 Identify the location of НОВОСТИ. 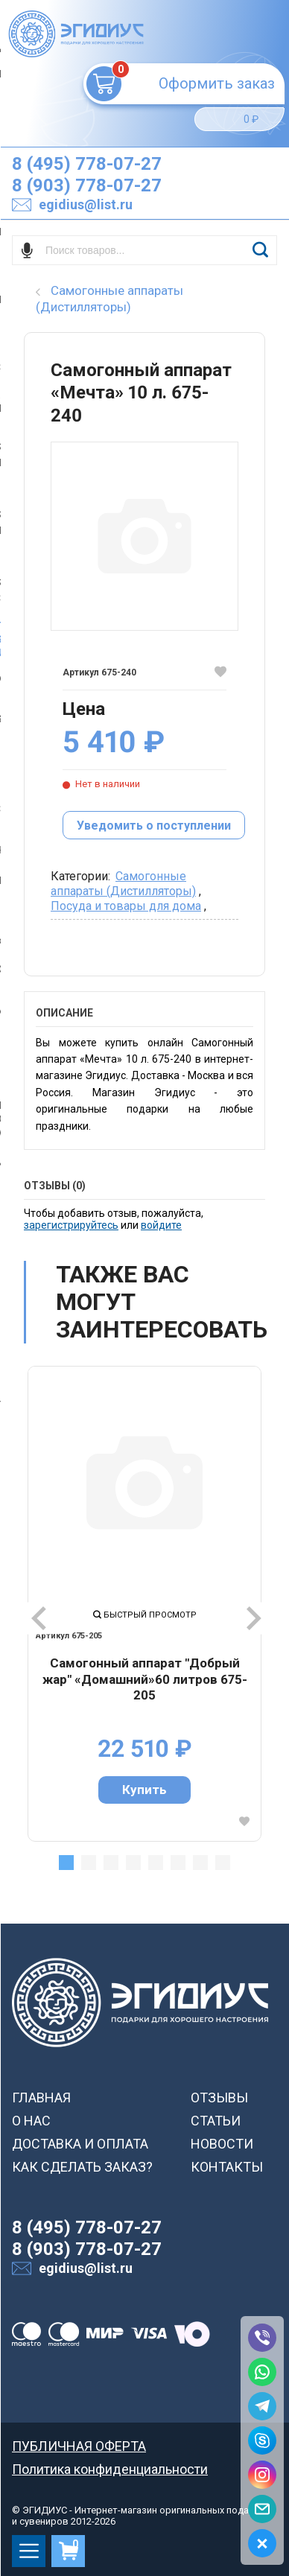
(222, 2144).